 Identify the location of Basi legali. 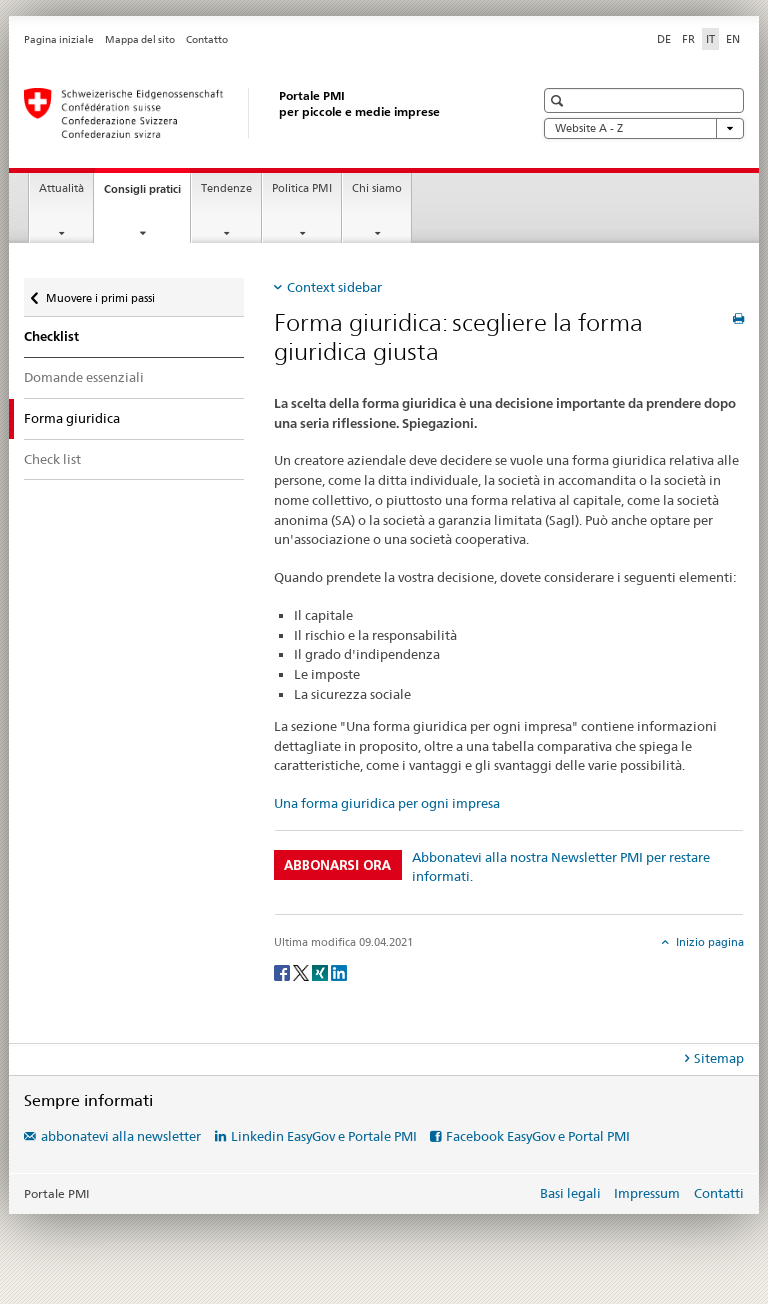
(570, 1193).